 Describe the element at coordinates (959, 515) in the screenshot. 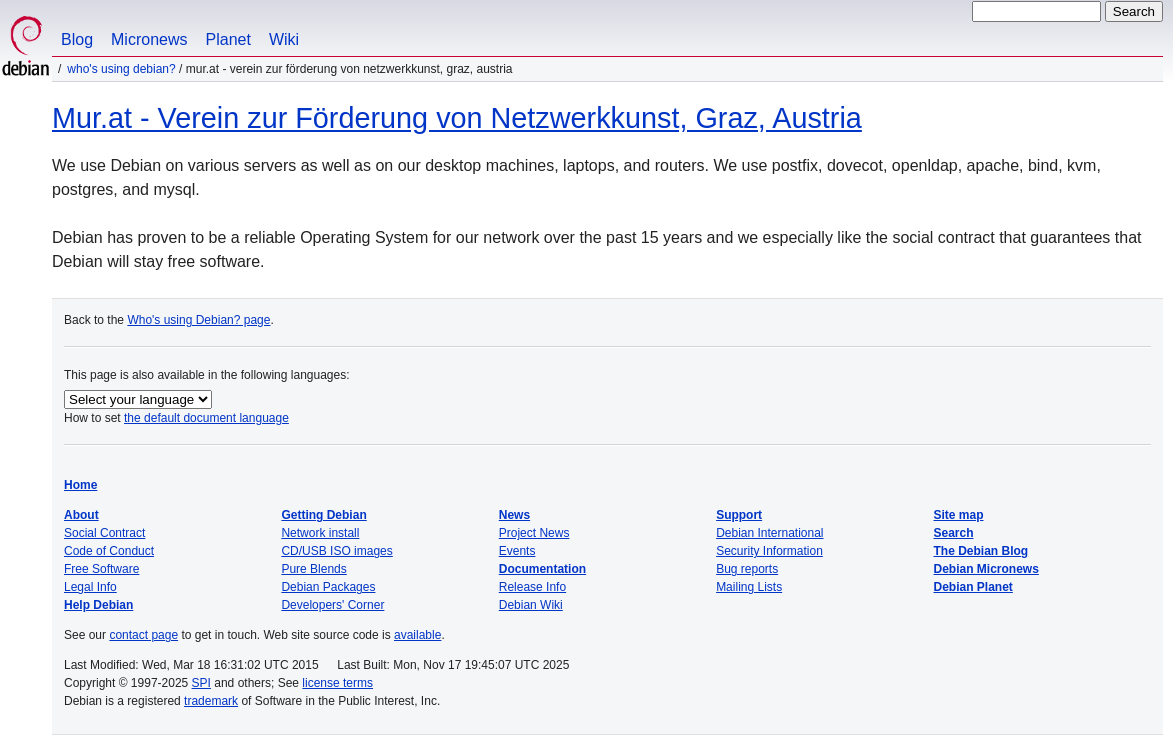

I see `Site map` at that location.